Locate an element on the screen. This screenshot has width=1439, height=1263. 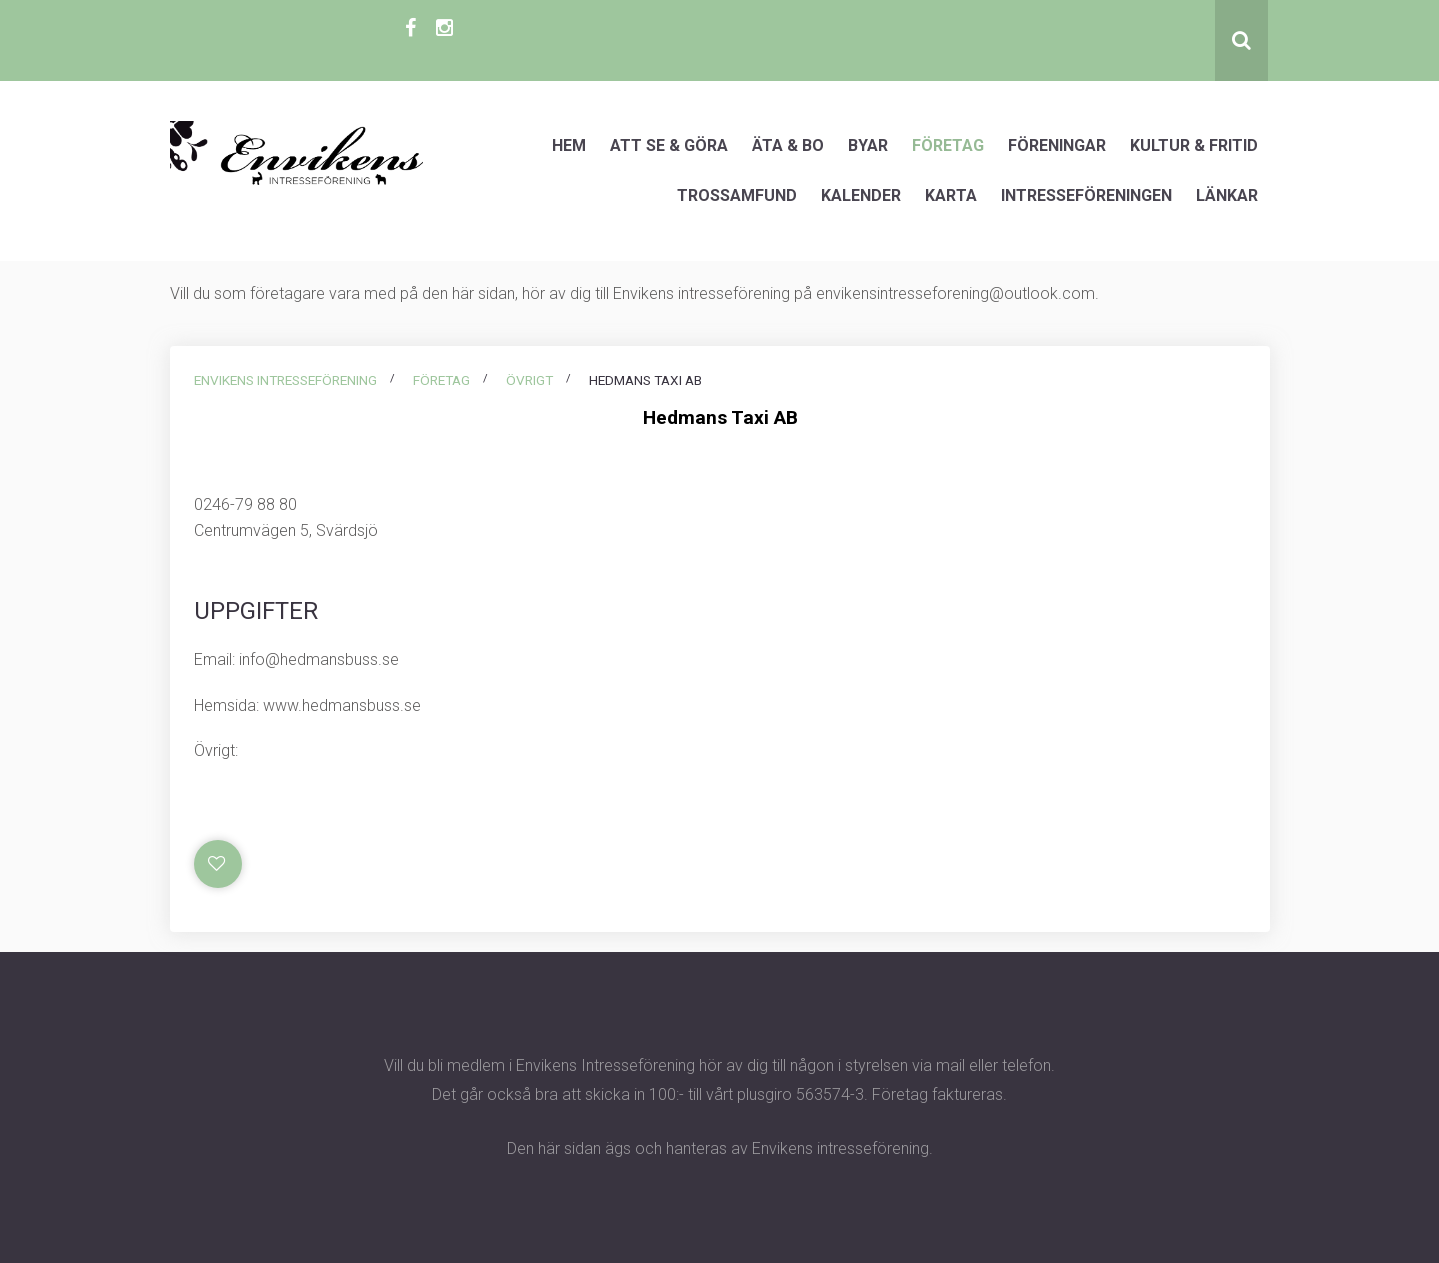
Intresseföreningen is located at coordinates (1086, 195).